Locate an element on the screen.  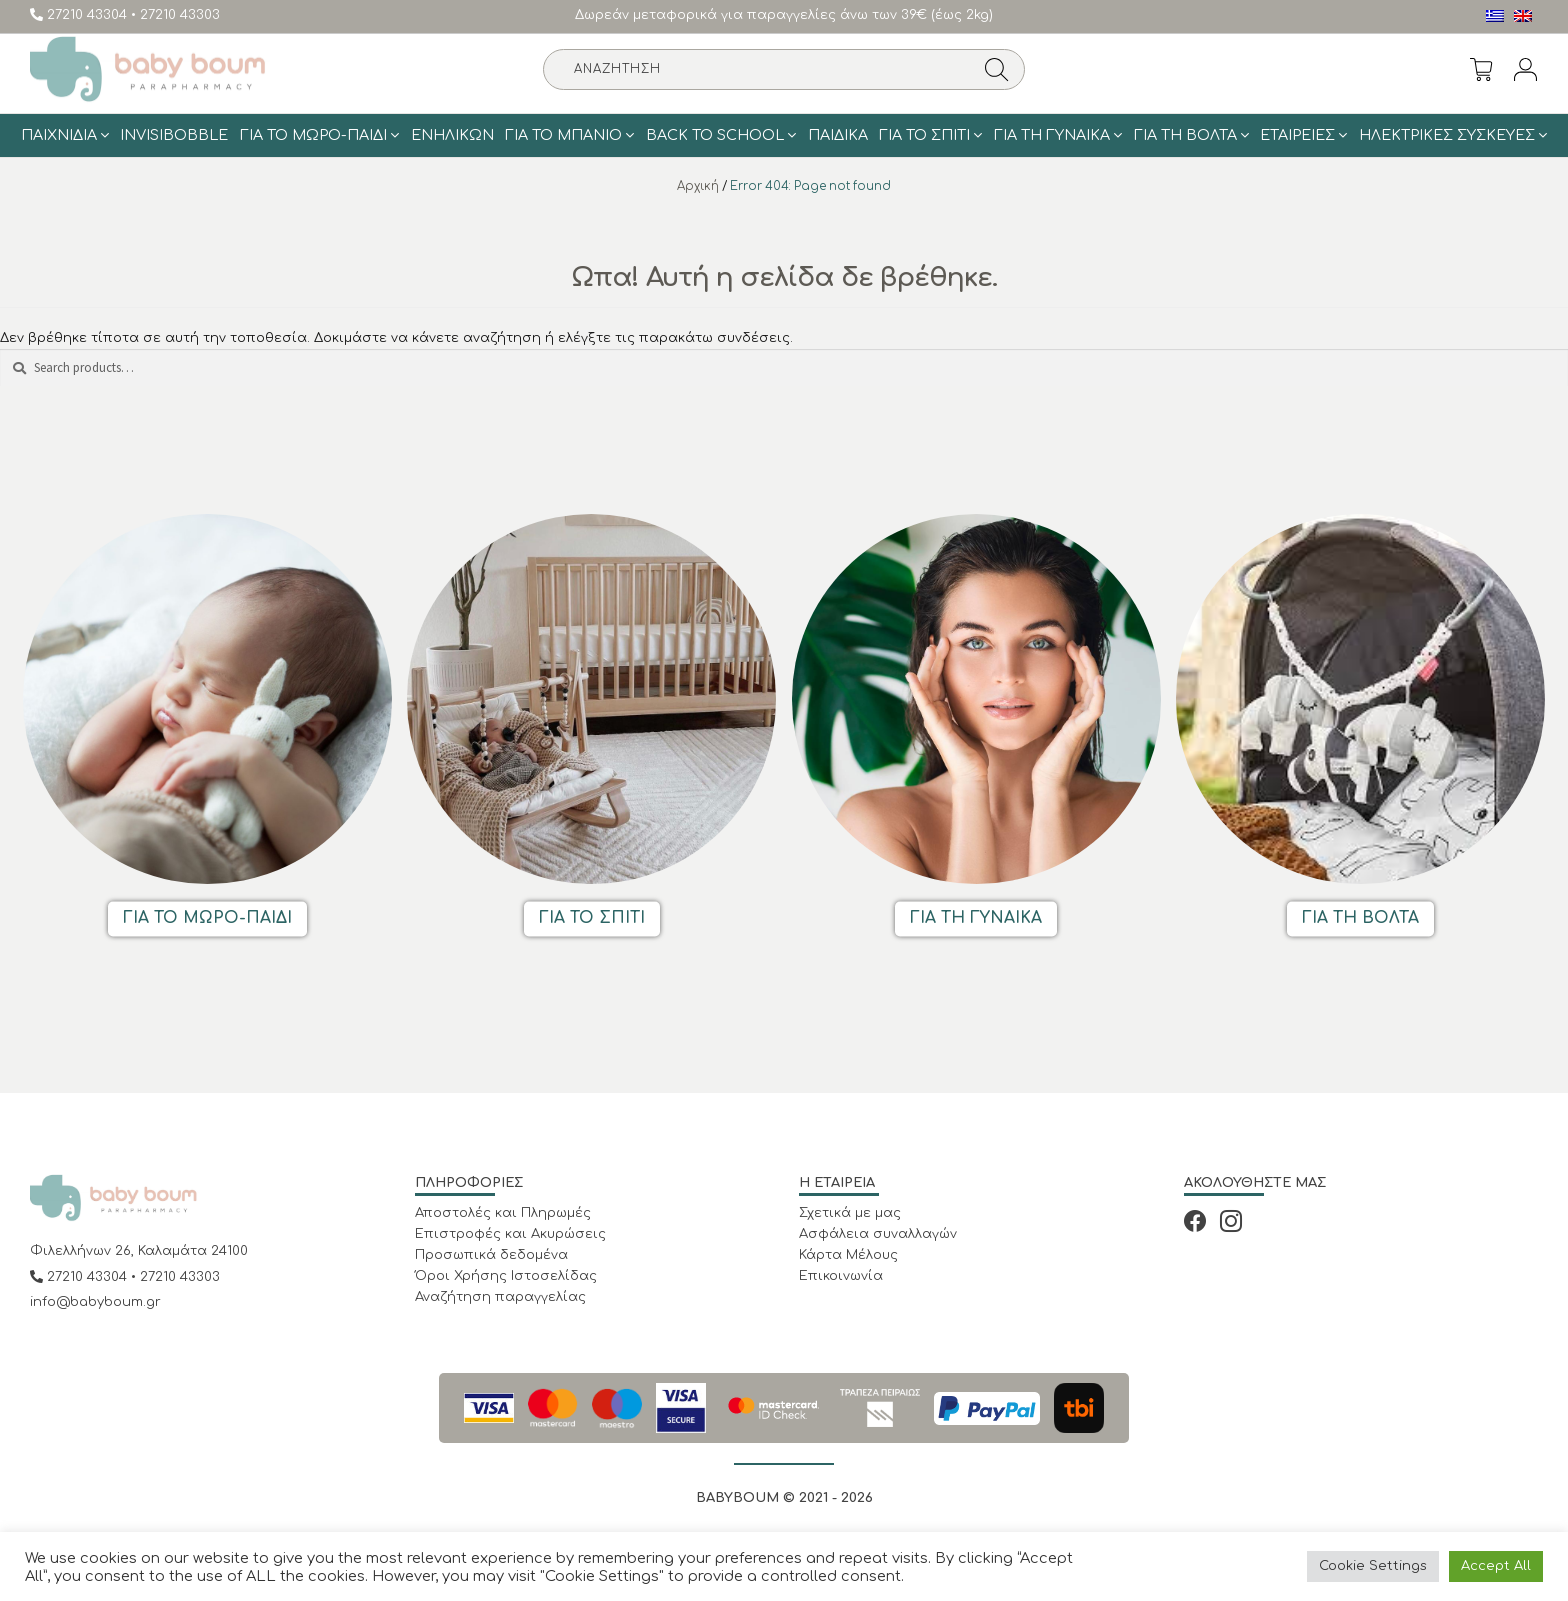
Ασφάλεια συναλλαγών is located at coordinates (878, 1234).